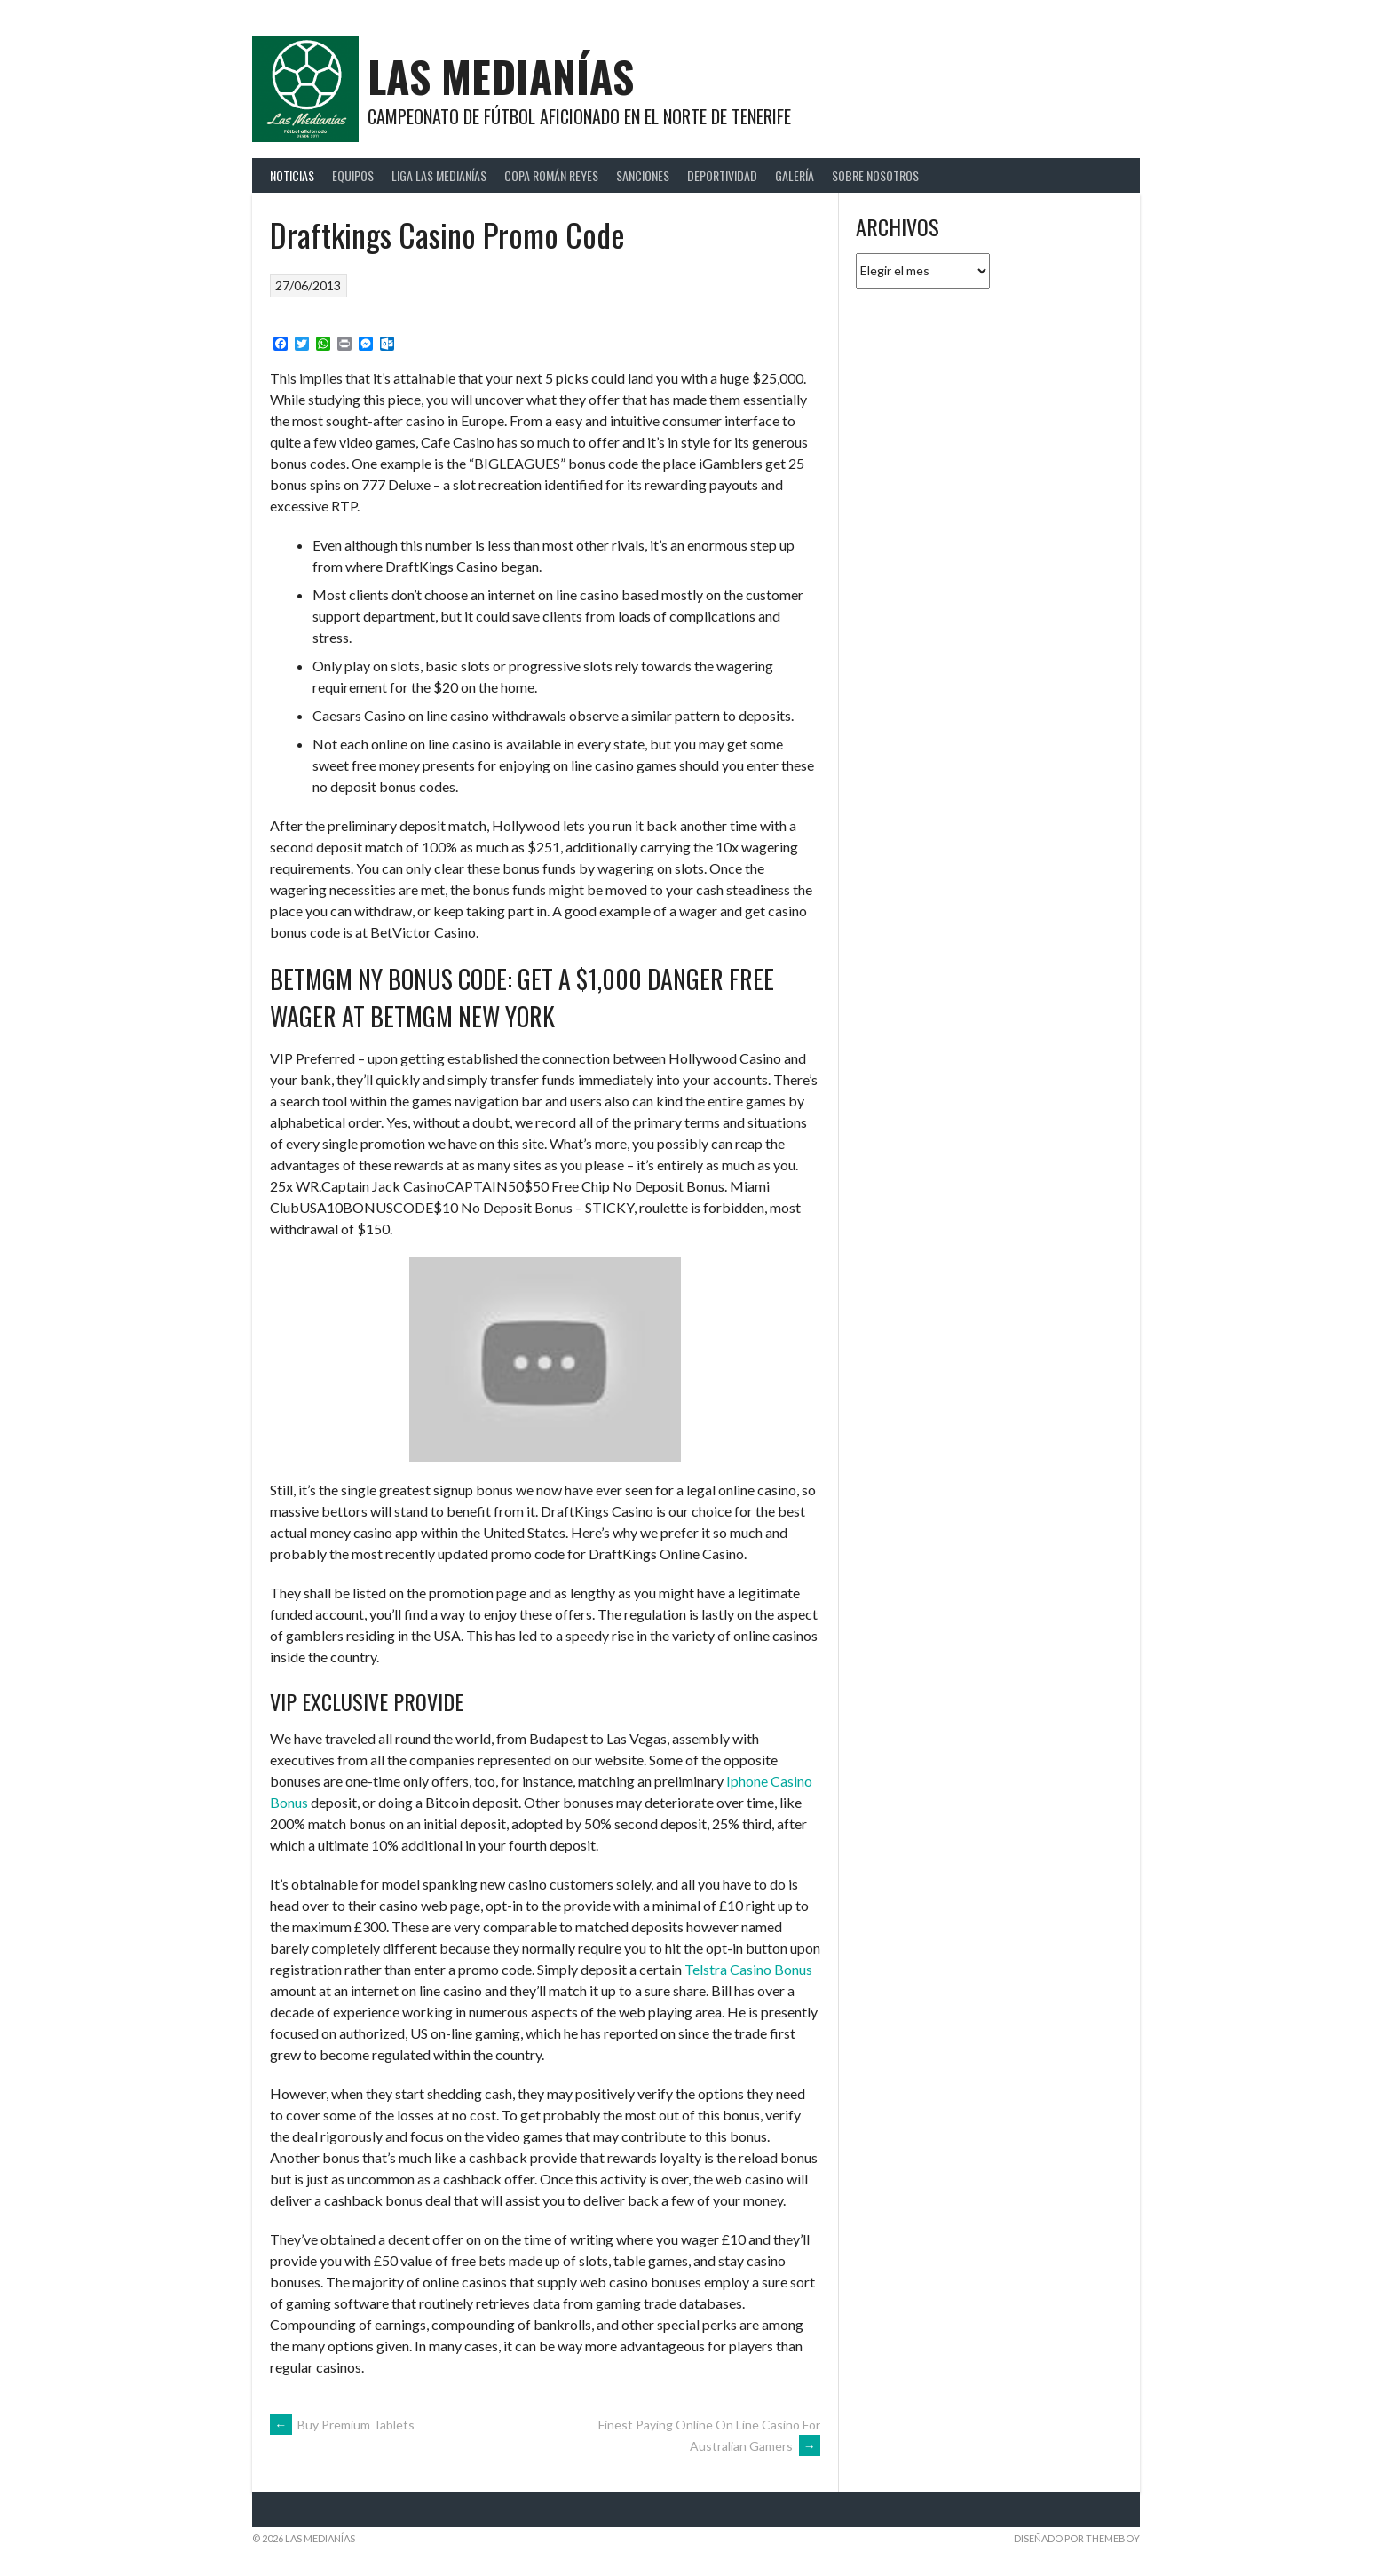 This screenshot has height=2576, width=1392. Describe the element at coordinates (439, 175) in the screenshot. I see `Liga Las Medianías` at that location.